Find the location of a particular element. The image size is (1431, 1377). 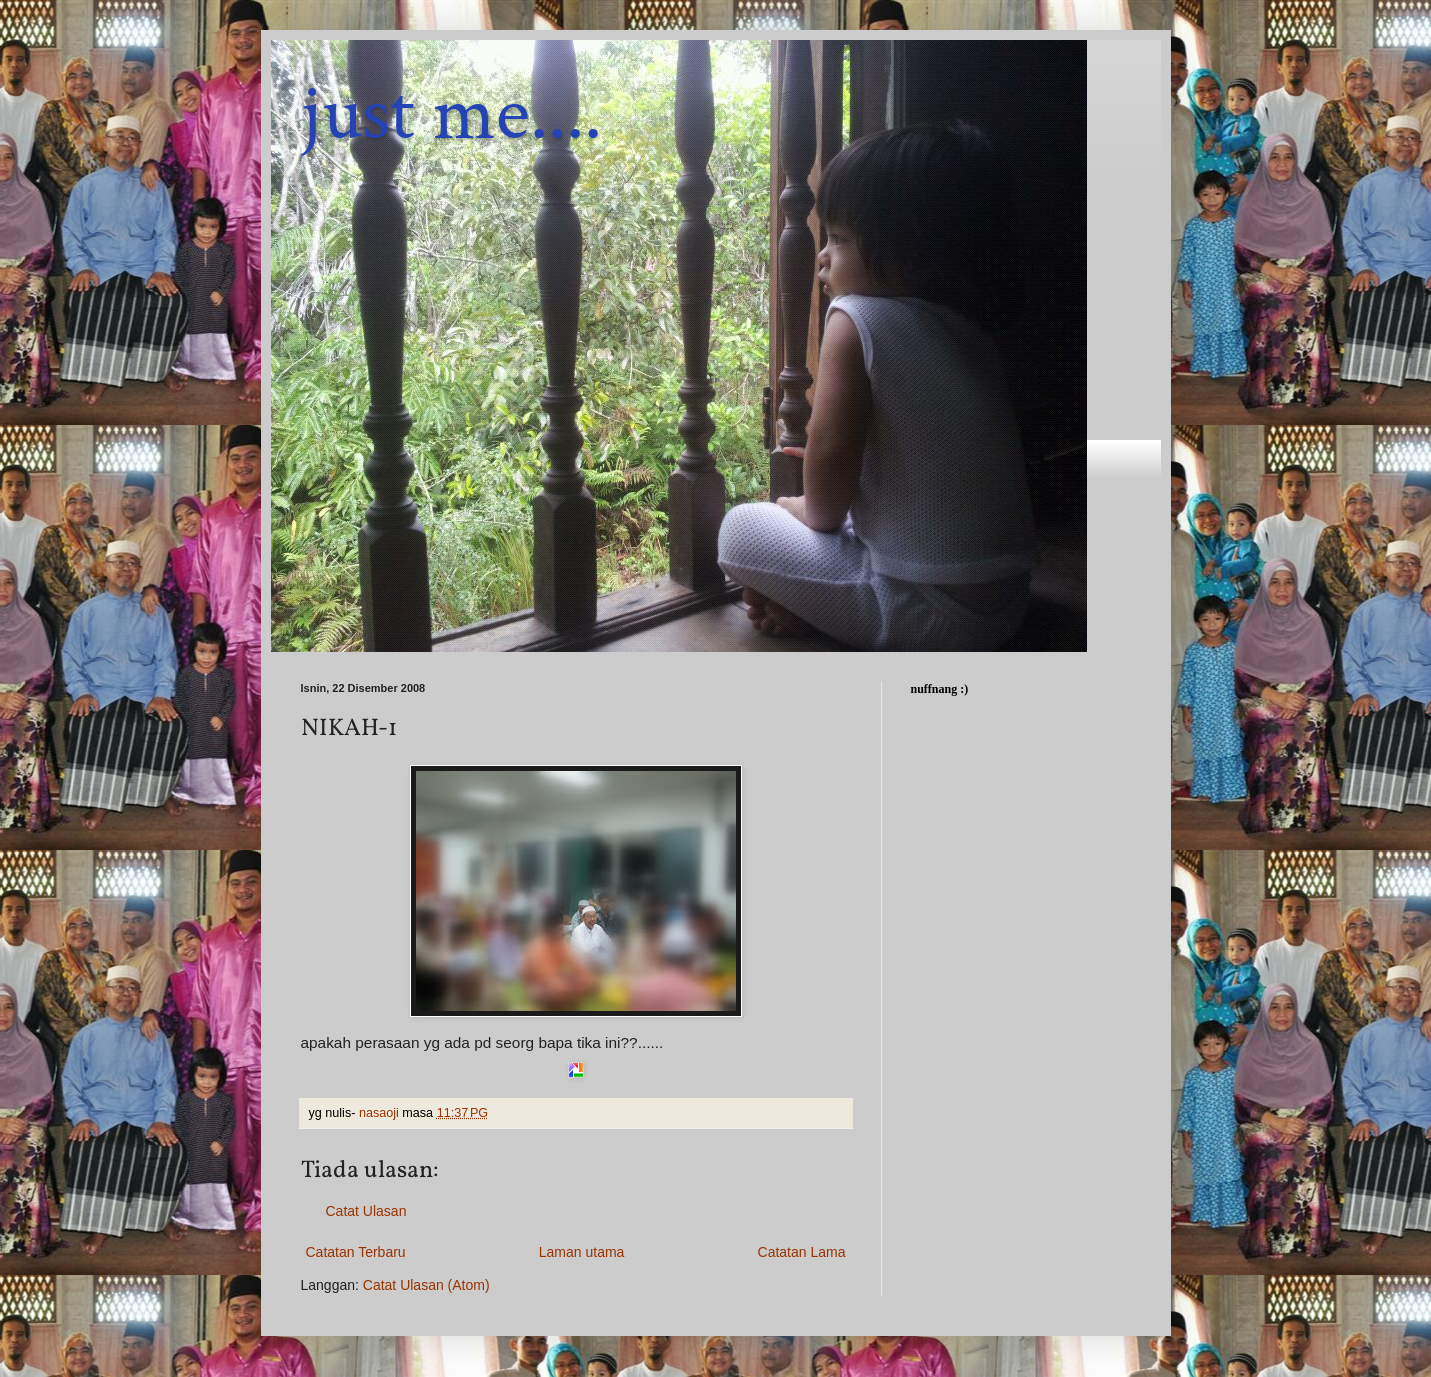

Catatan Lama is located at coordinates (802, 1252).